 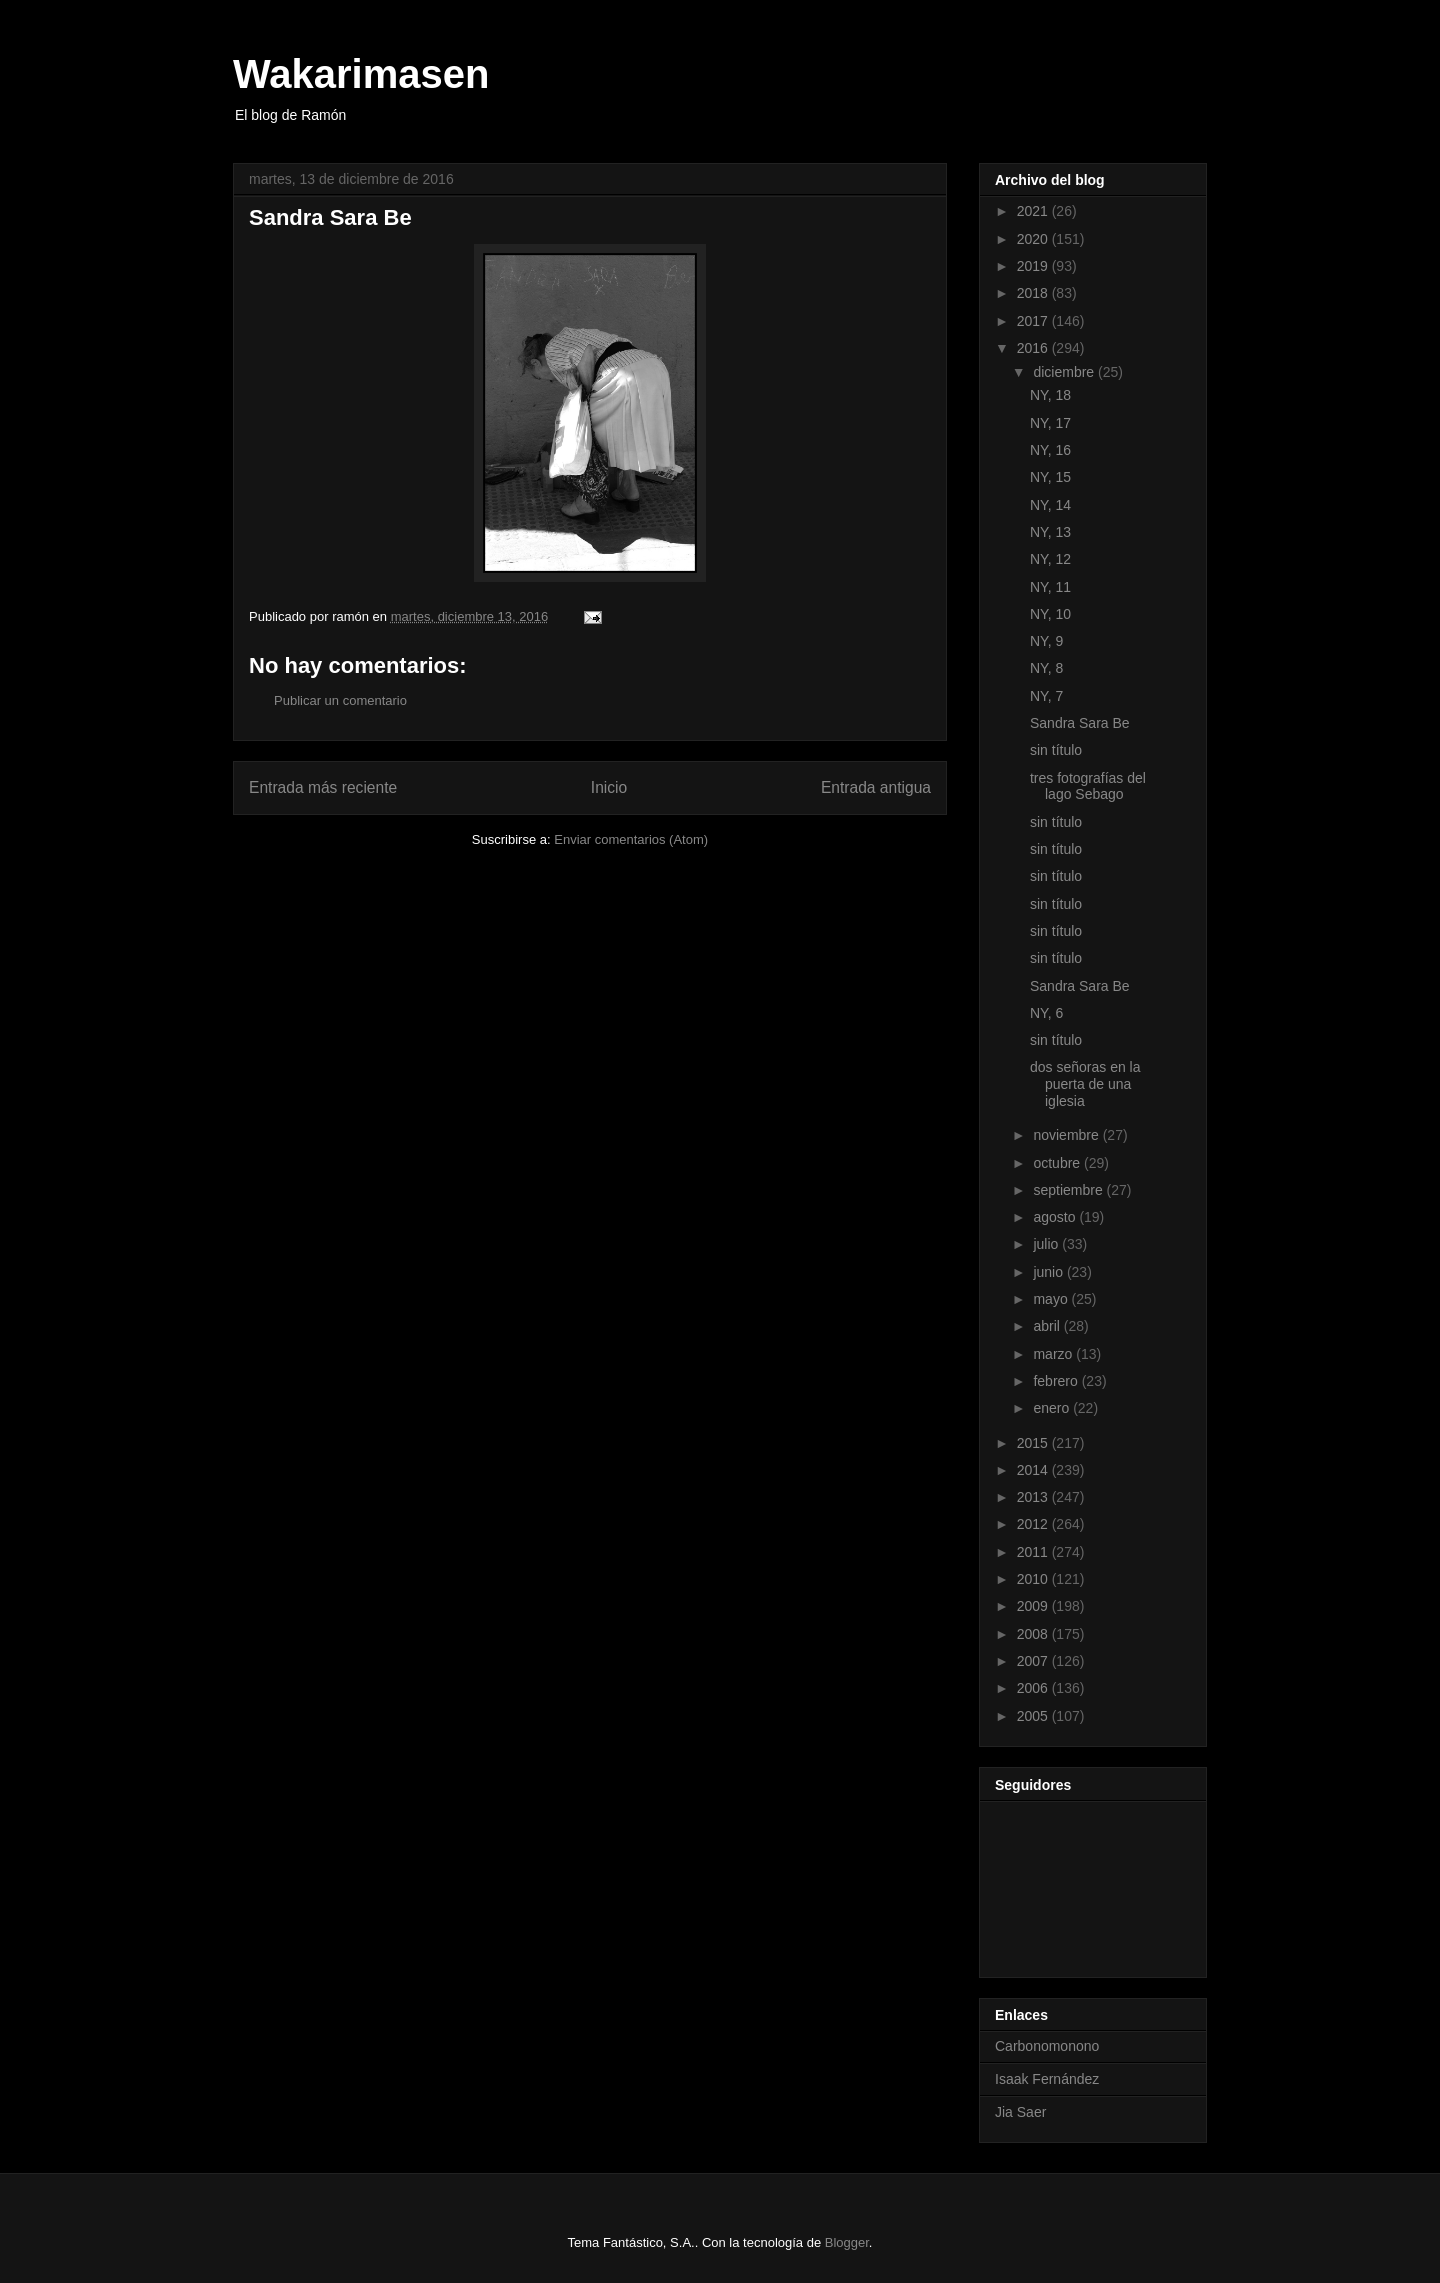 I want to click on julio, so click(x=1047, y=1244).